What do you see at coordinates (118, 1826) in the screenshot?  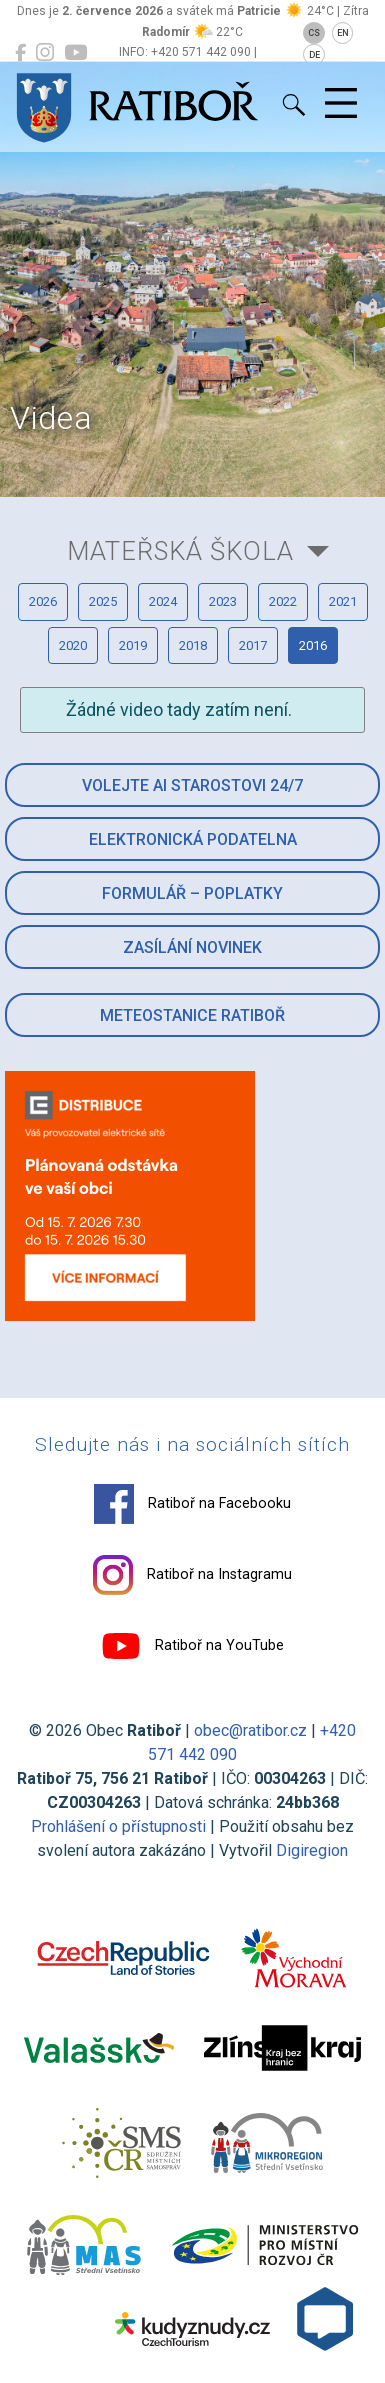 I see `Prohlášení o přístupnosti` at bounding box center [118, 1826].